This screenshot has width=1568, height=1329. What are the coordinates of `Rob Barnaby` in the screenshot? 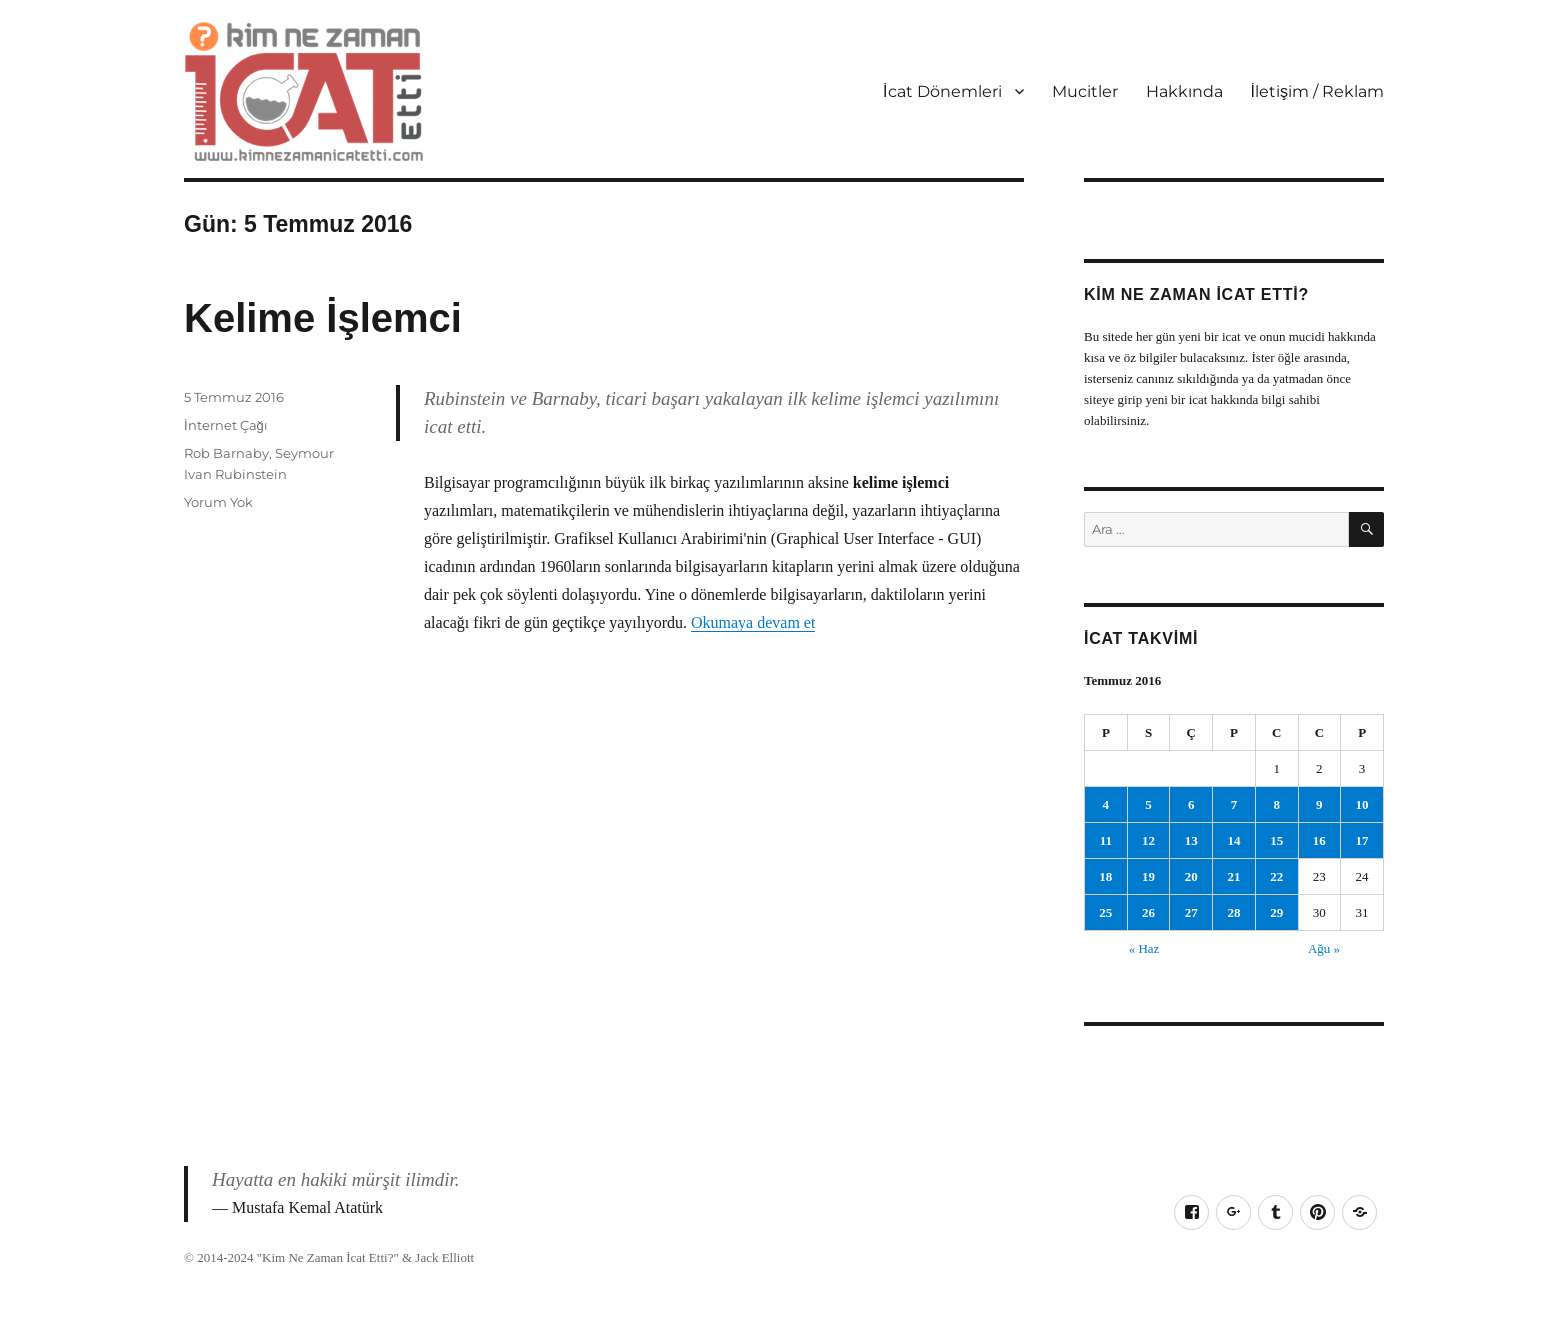 It's located at (226, 453).